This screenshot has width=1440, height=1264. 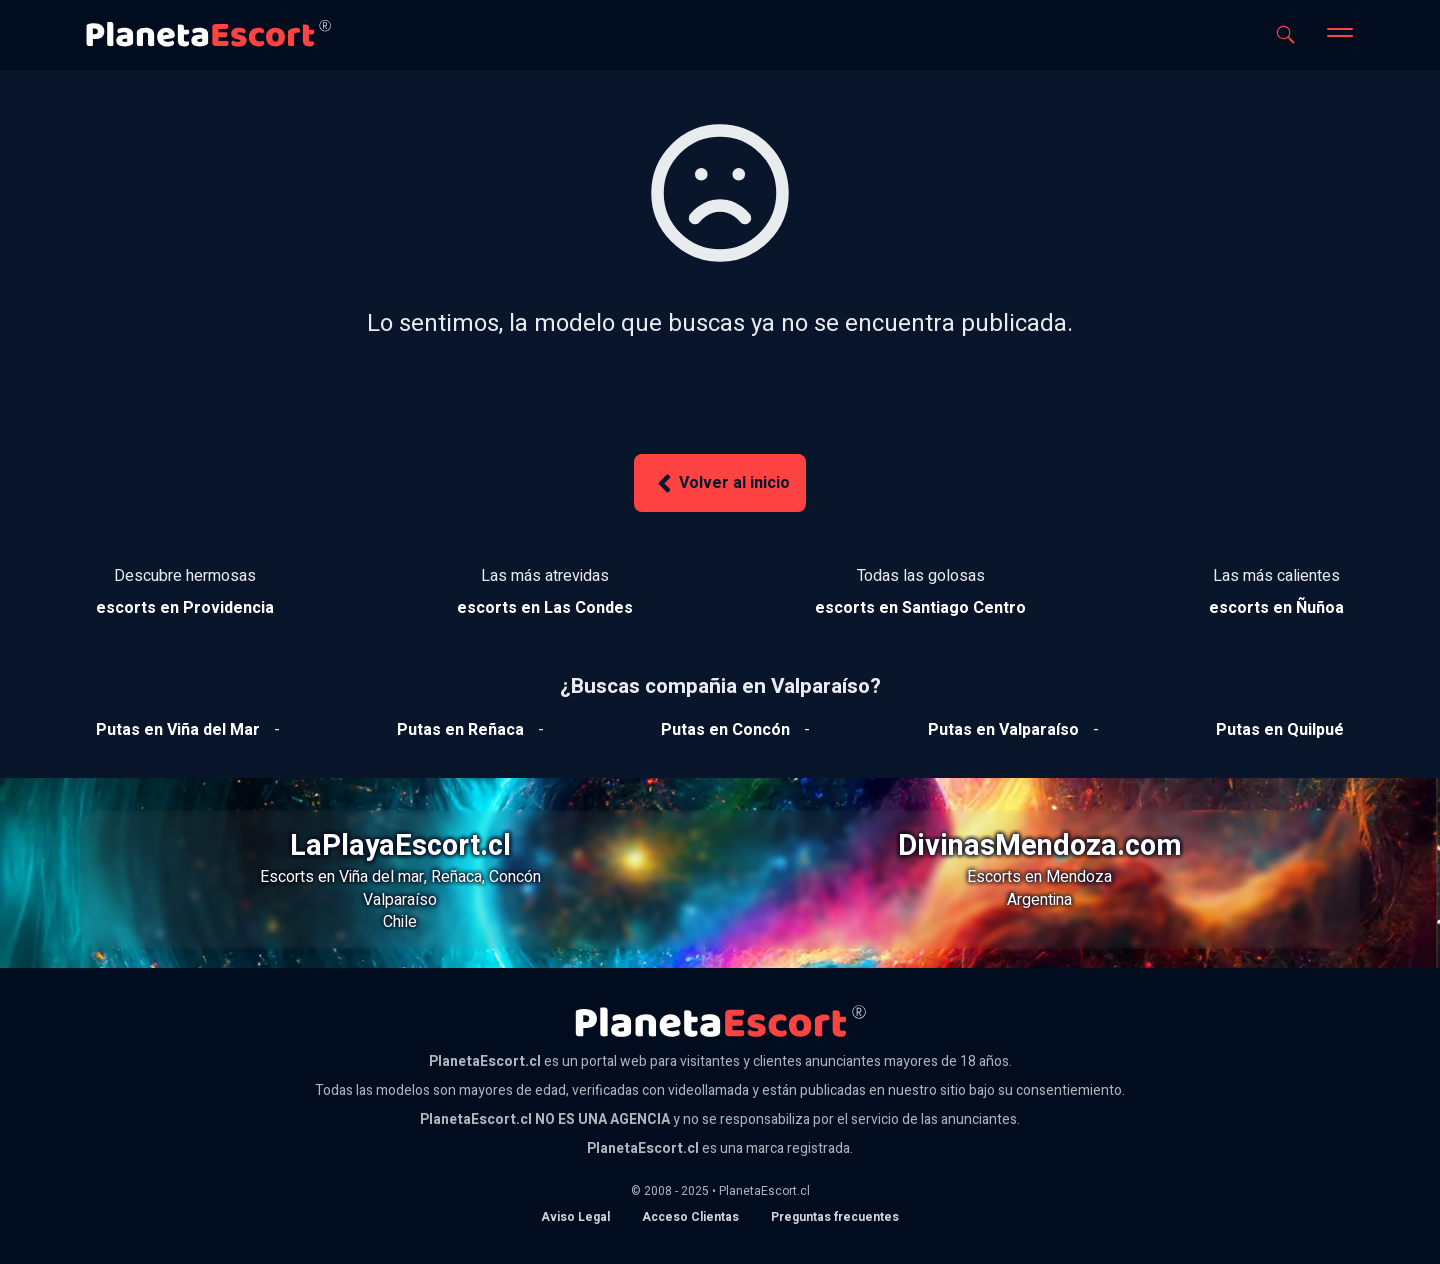 What do you see at coordinates (1003, 730) in the screenshot?
I see `[Ver putas en Valparaíso]` at bounding box center [1003, 730].